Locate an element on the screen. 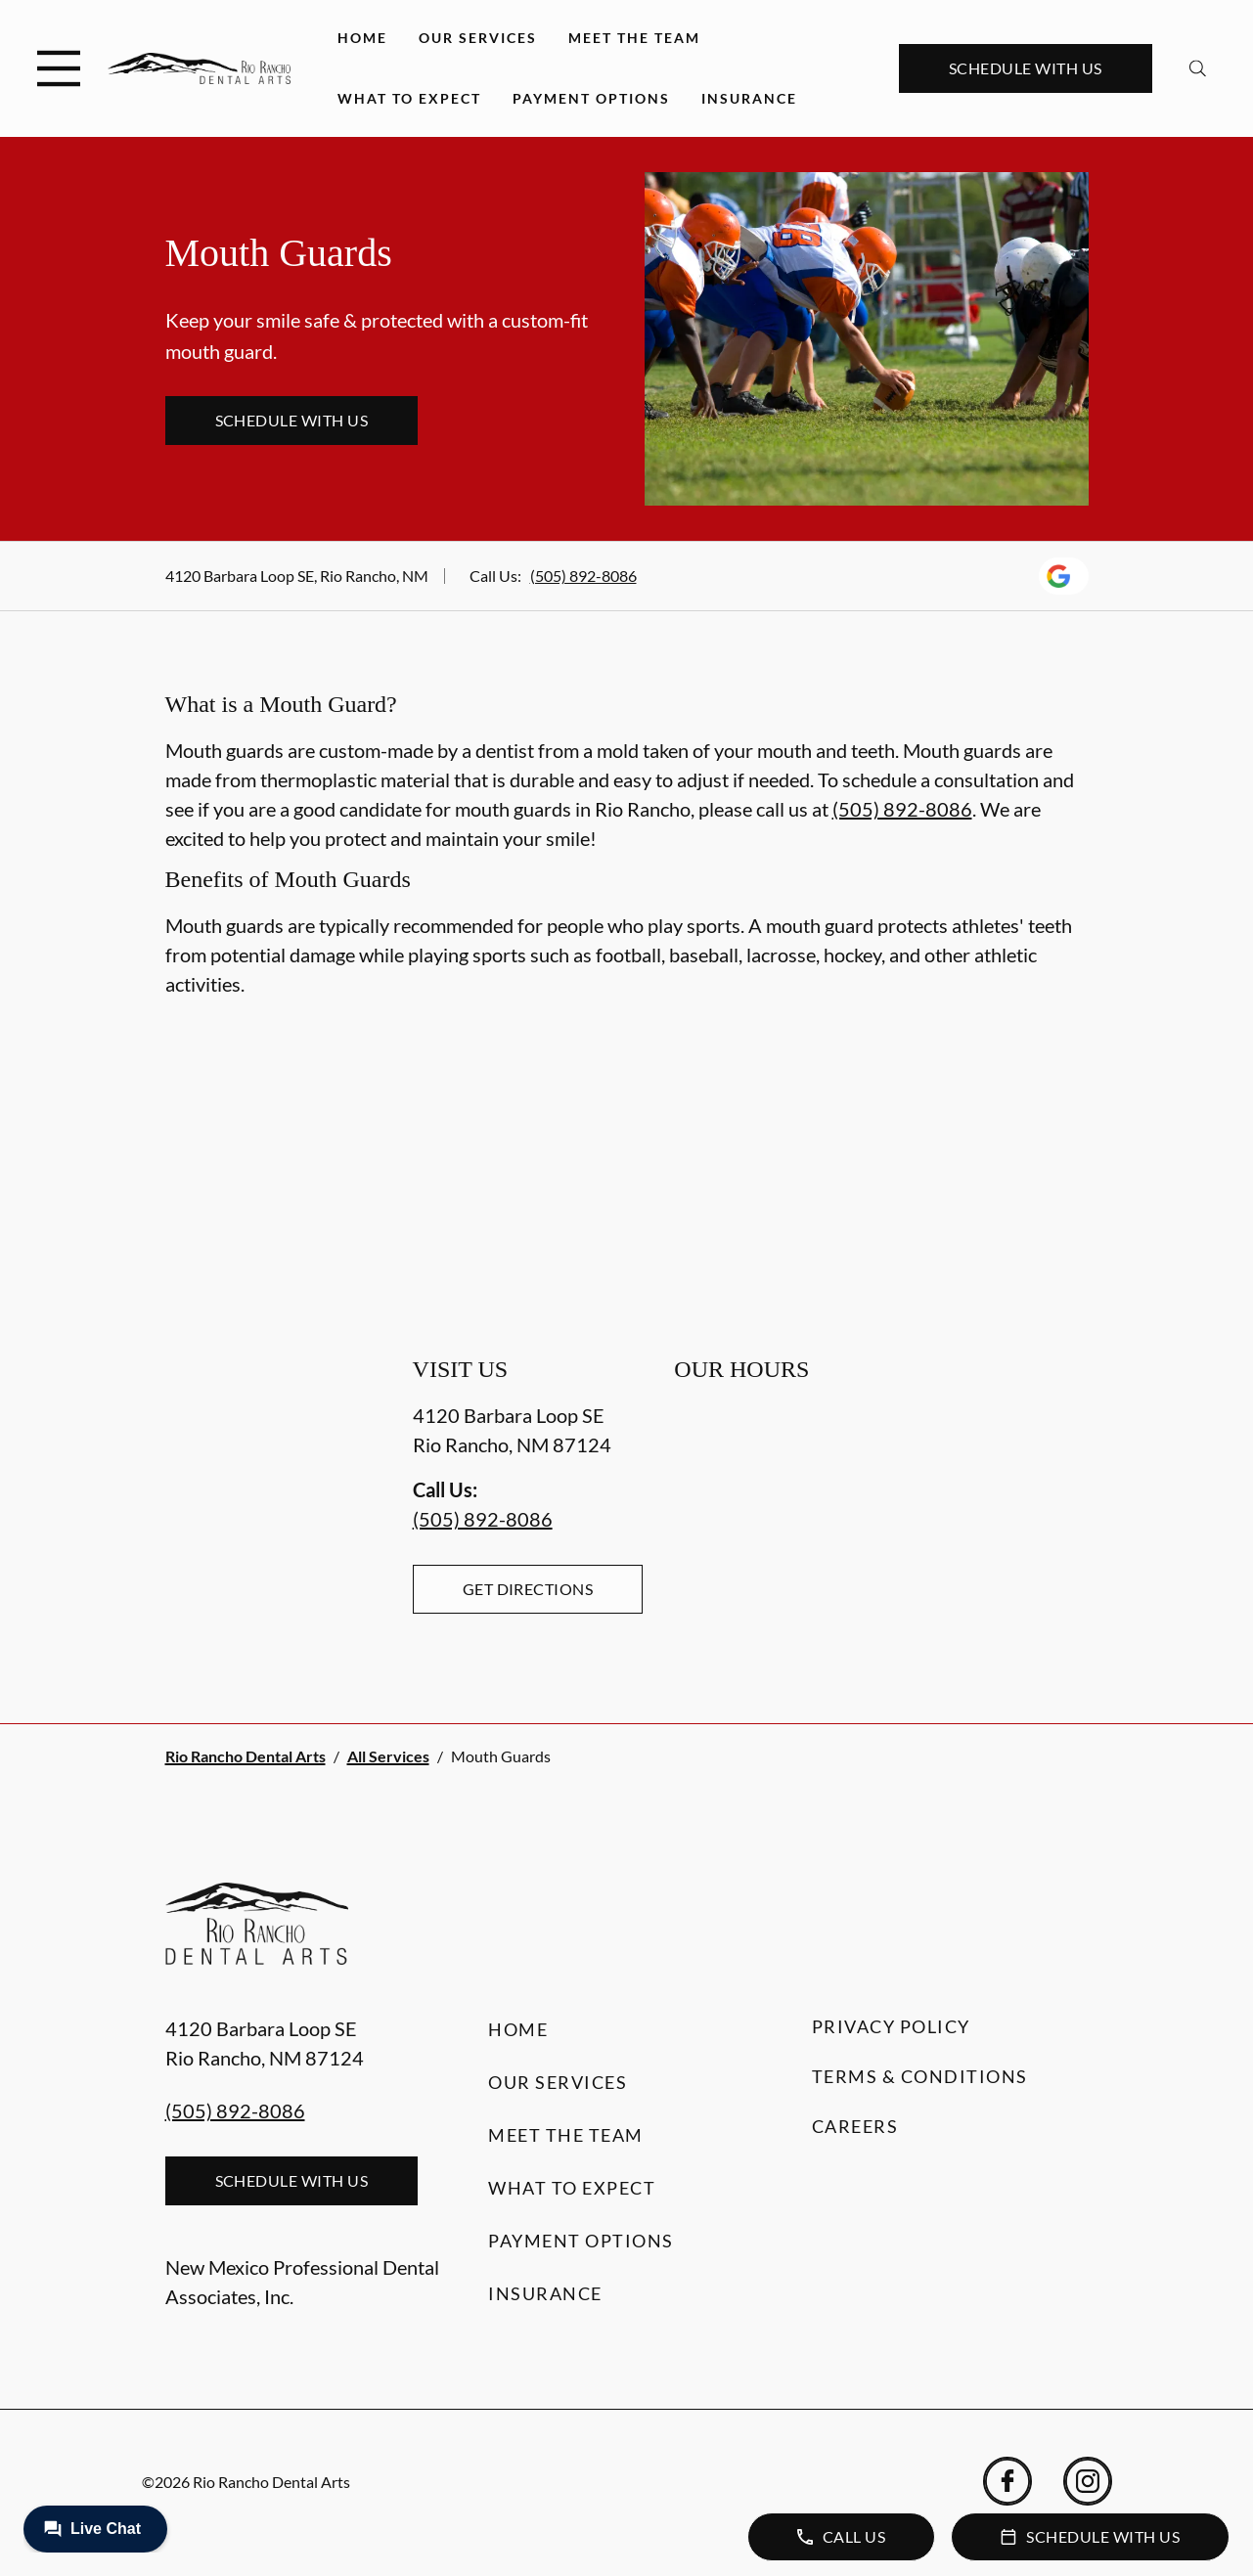 Image resolution: width=1253 pixels, height=2576 pixels. Our Services is located at coordinates (478, 37).